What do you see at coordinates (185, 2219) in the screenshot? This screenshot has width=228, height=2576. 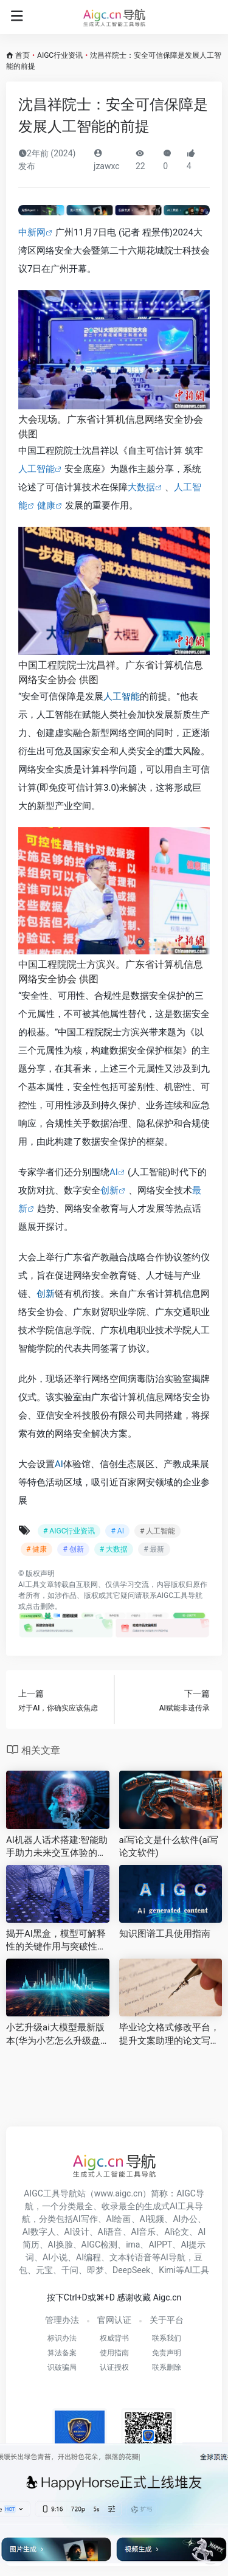 I see `AI办公` at bounding box center [185, 2219].